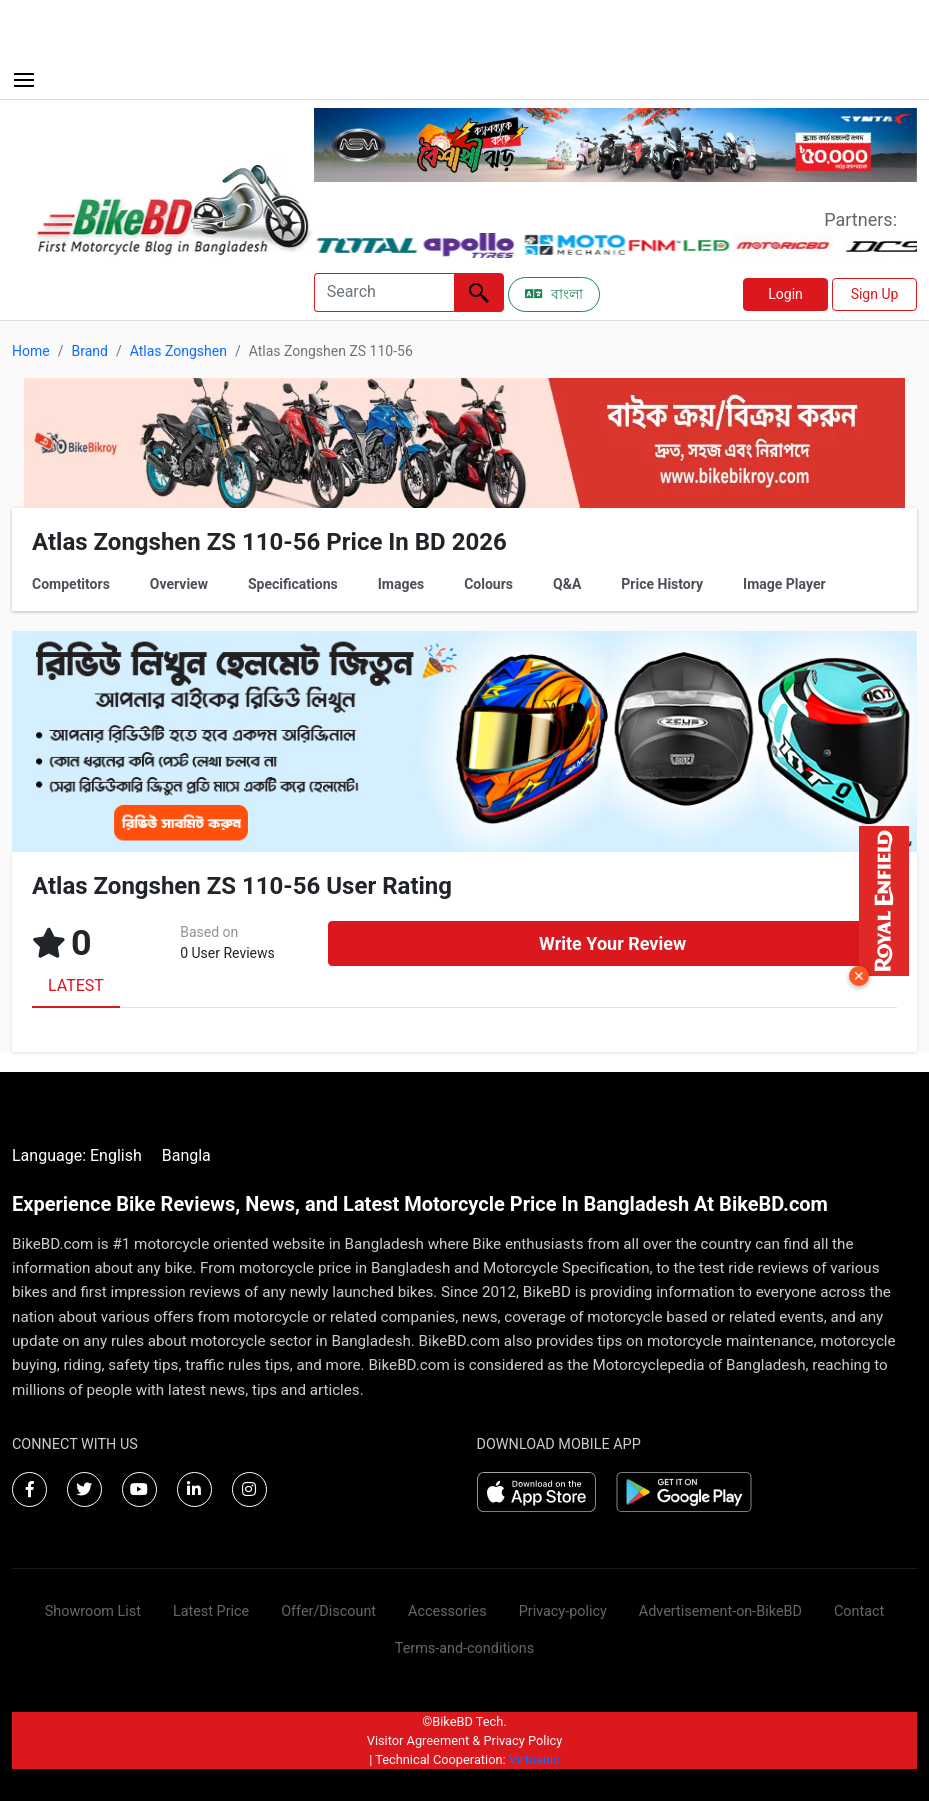  What do you see at coordinates (401, 584) in the screenshot?
I see `Images` at bounding box center [401, 584].